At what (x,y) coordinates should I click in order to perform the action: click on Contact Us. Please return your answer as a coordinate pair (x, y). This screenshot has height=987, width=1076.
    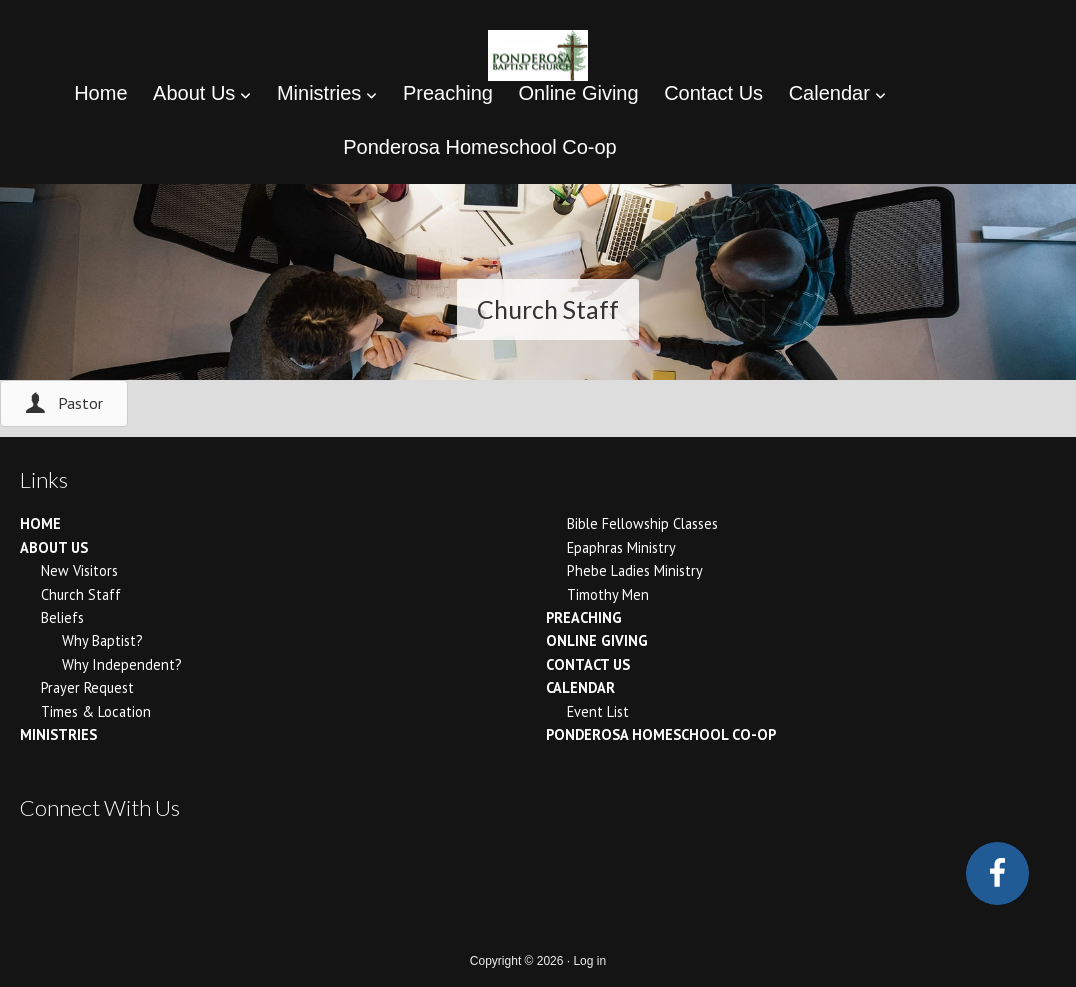
    Looking at the image, I should click on (588, 664).